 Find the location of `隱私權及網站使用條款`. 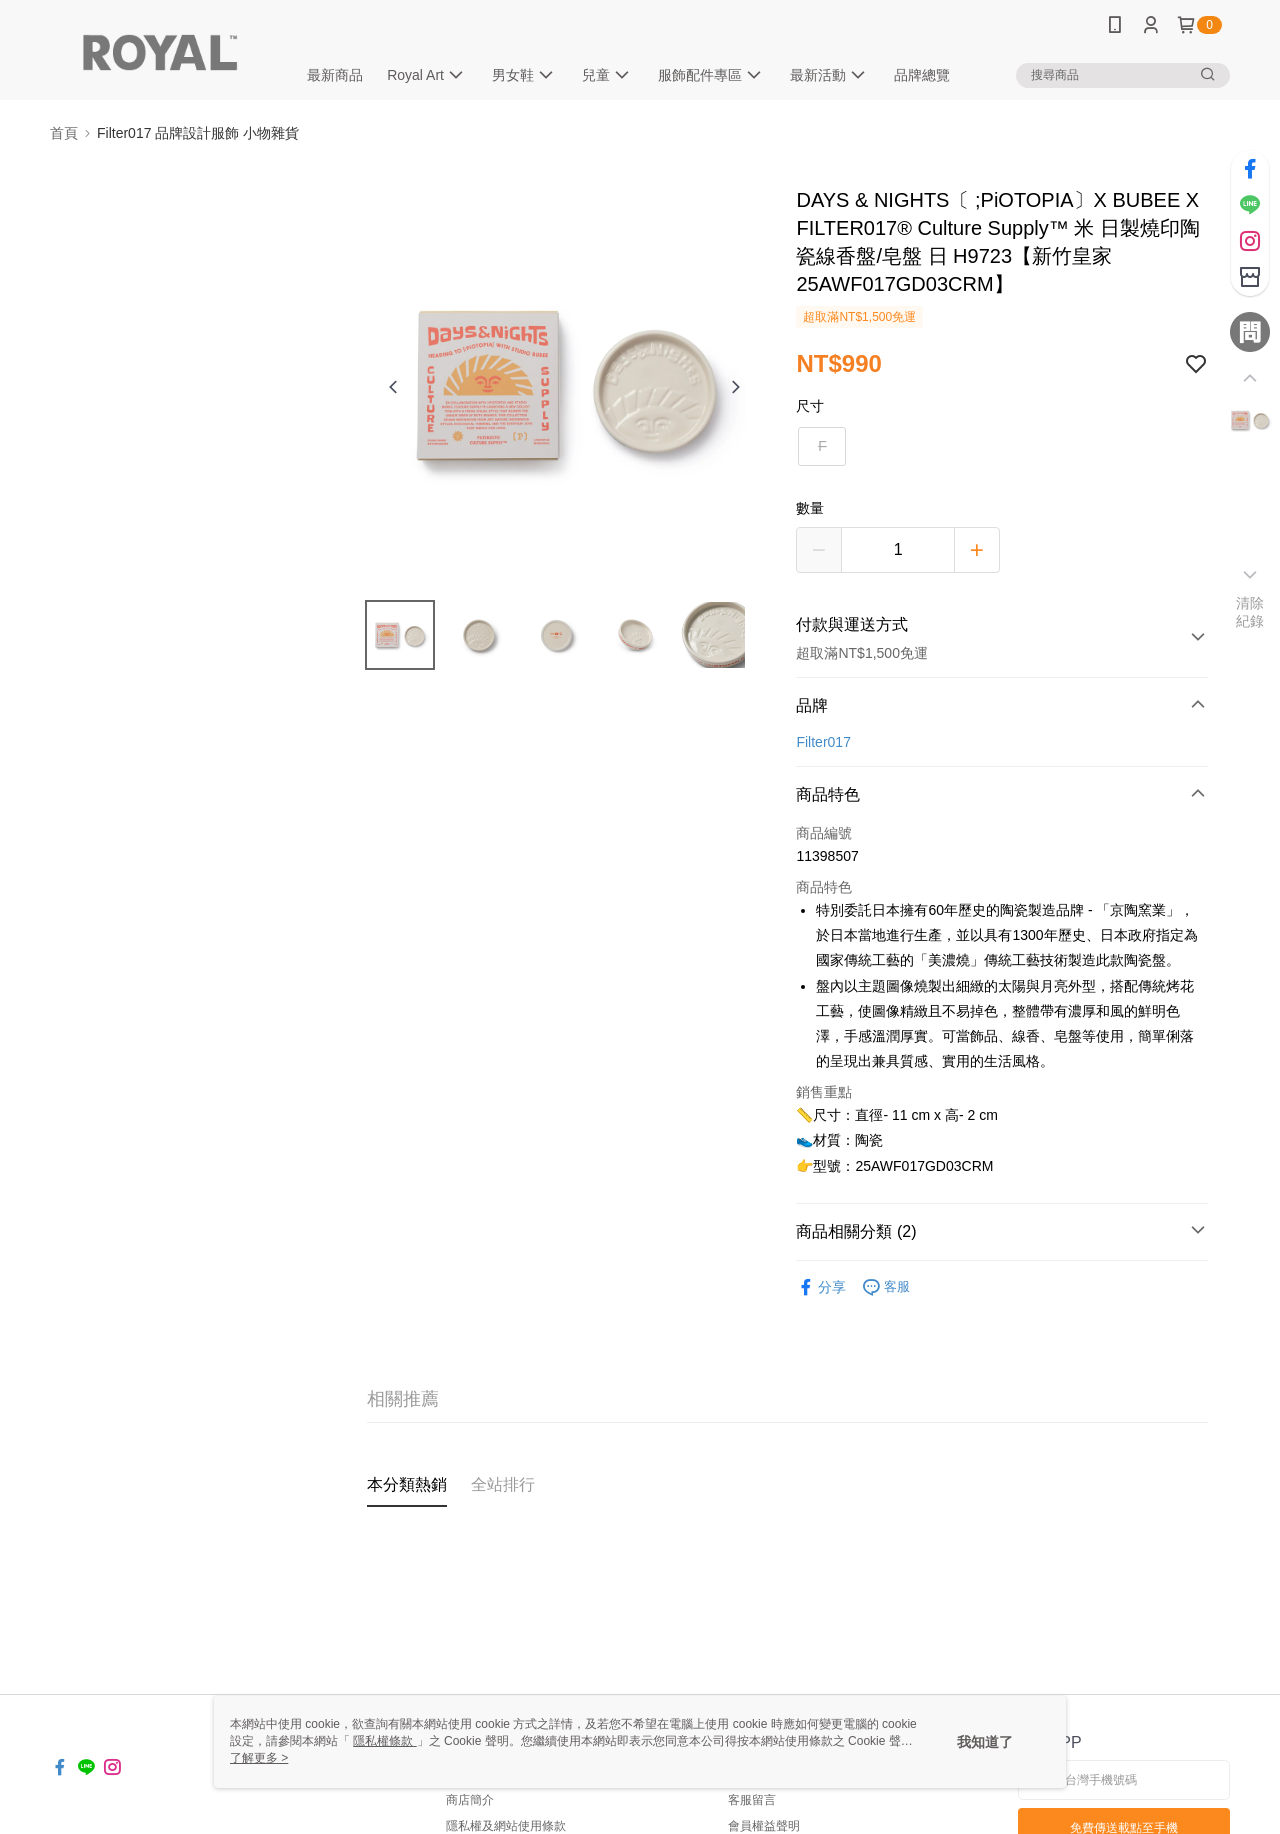

隱私權及網站使用條款 is located at coordinates (506, 1826).